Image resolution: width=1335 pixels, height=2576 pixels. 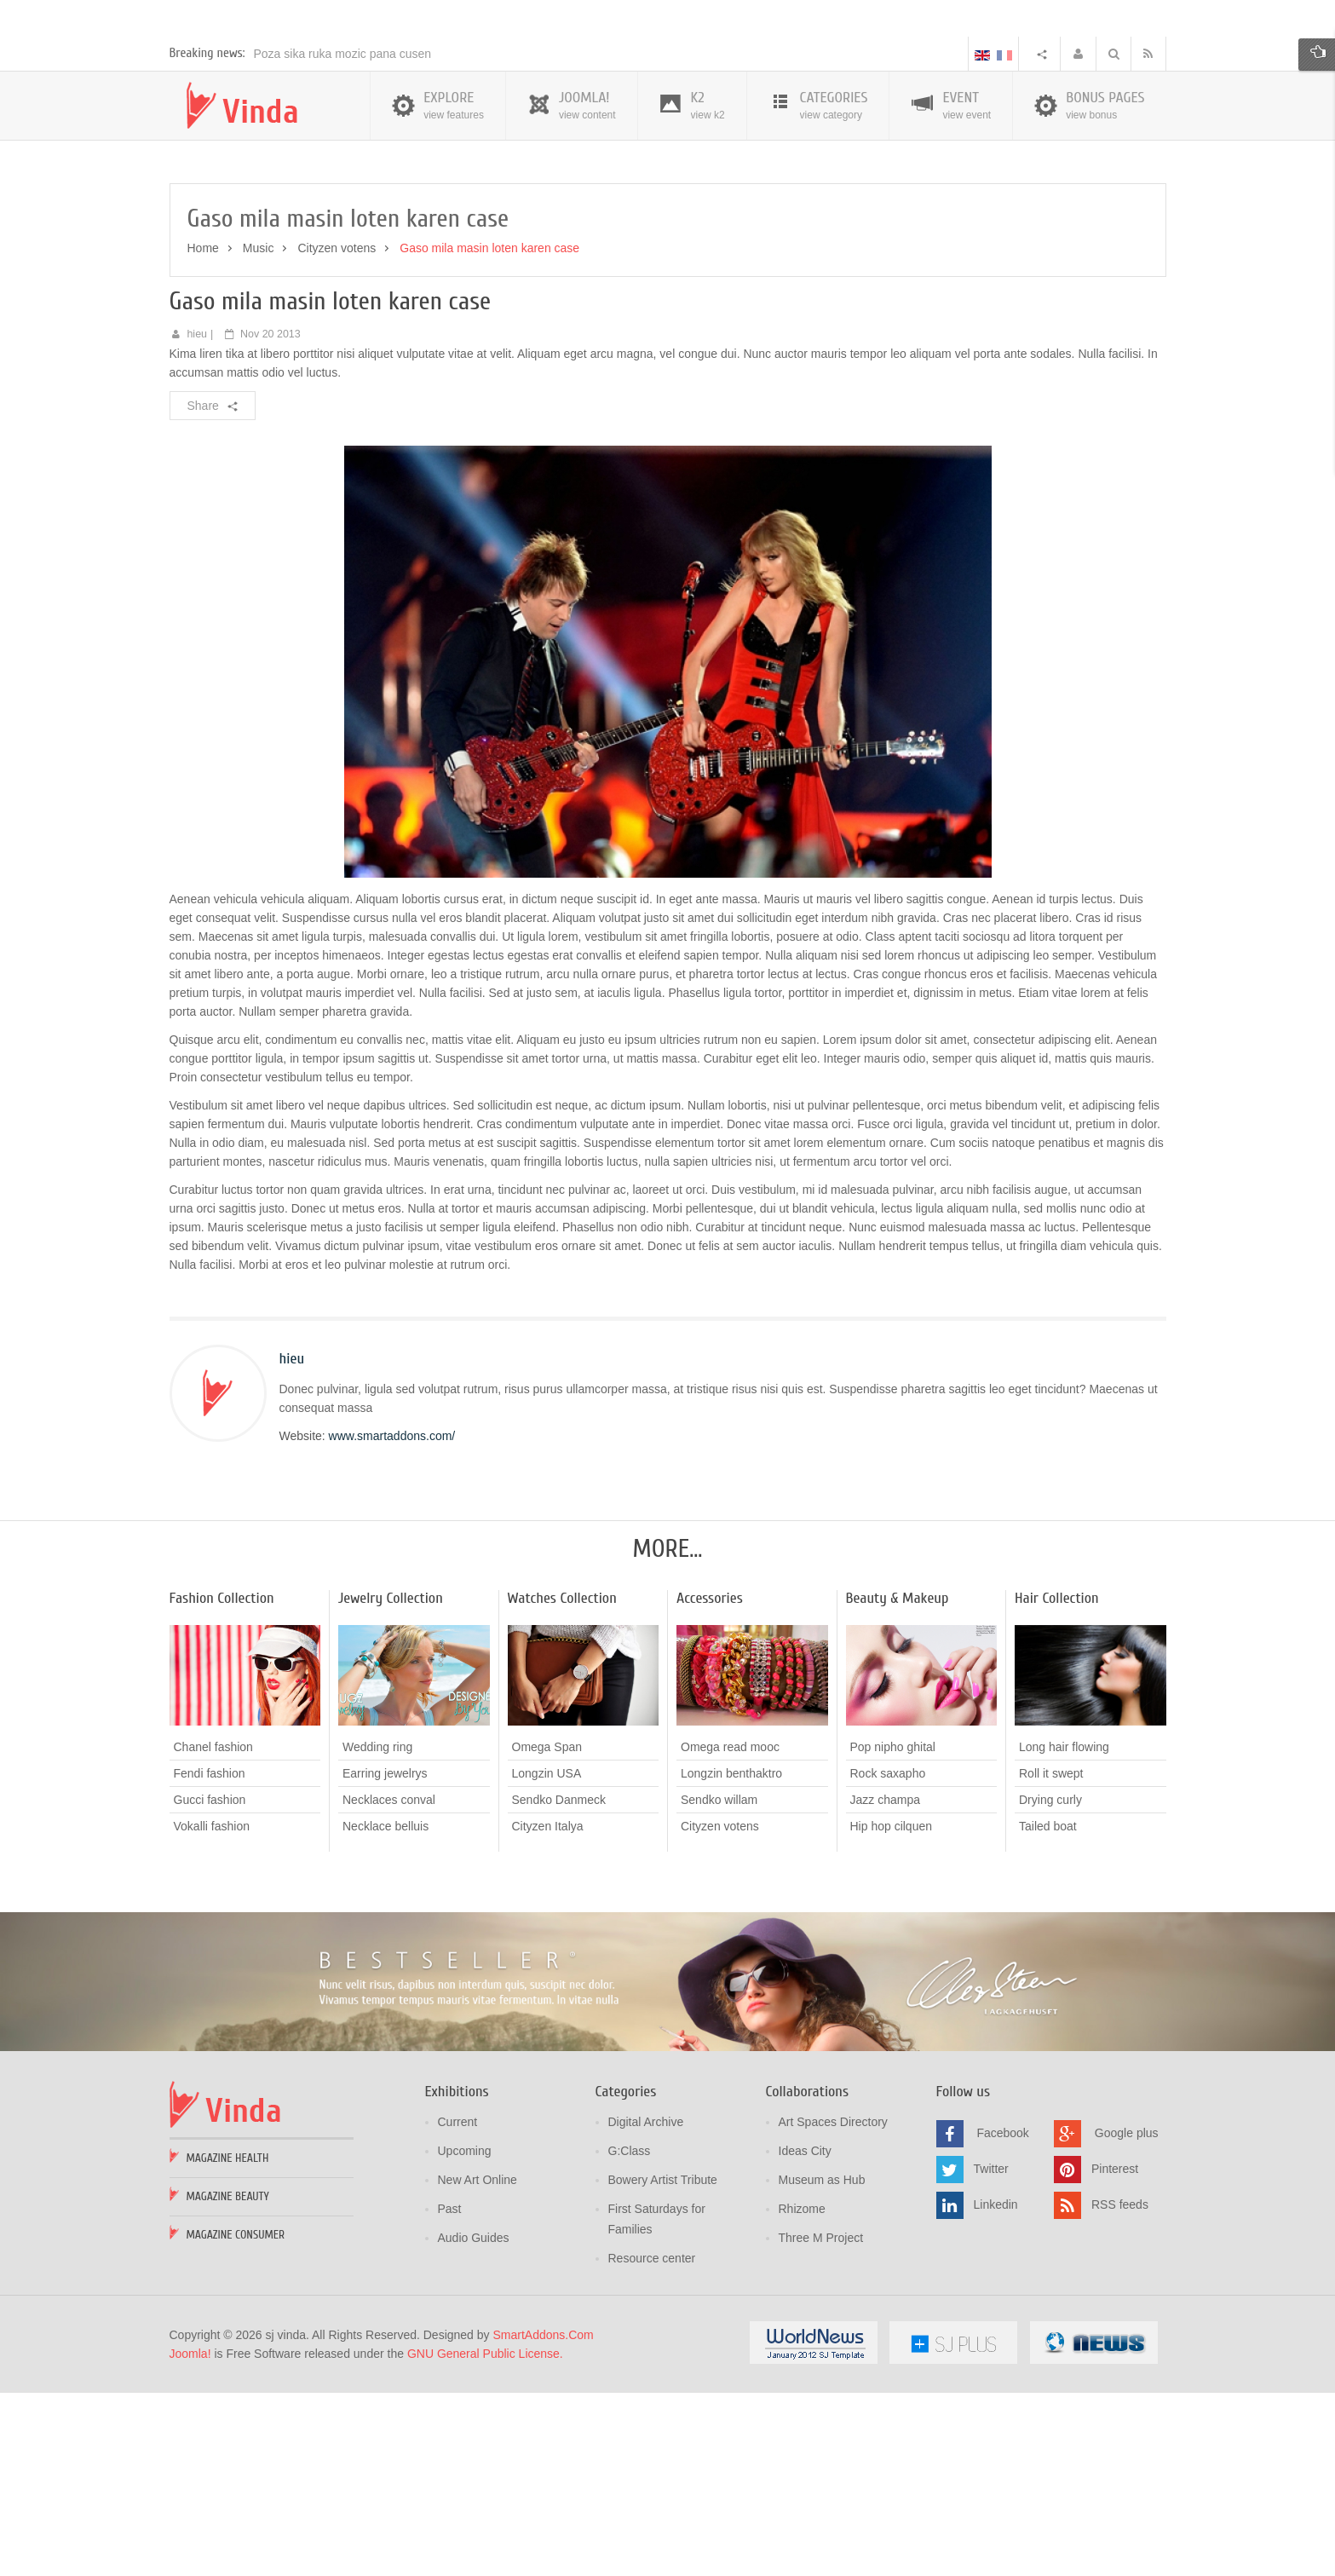 What do you see at coordinates (991, 2354) in the screenshot?
I see `Twitter` at bounding box center [991, 2354].